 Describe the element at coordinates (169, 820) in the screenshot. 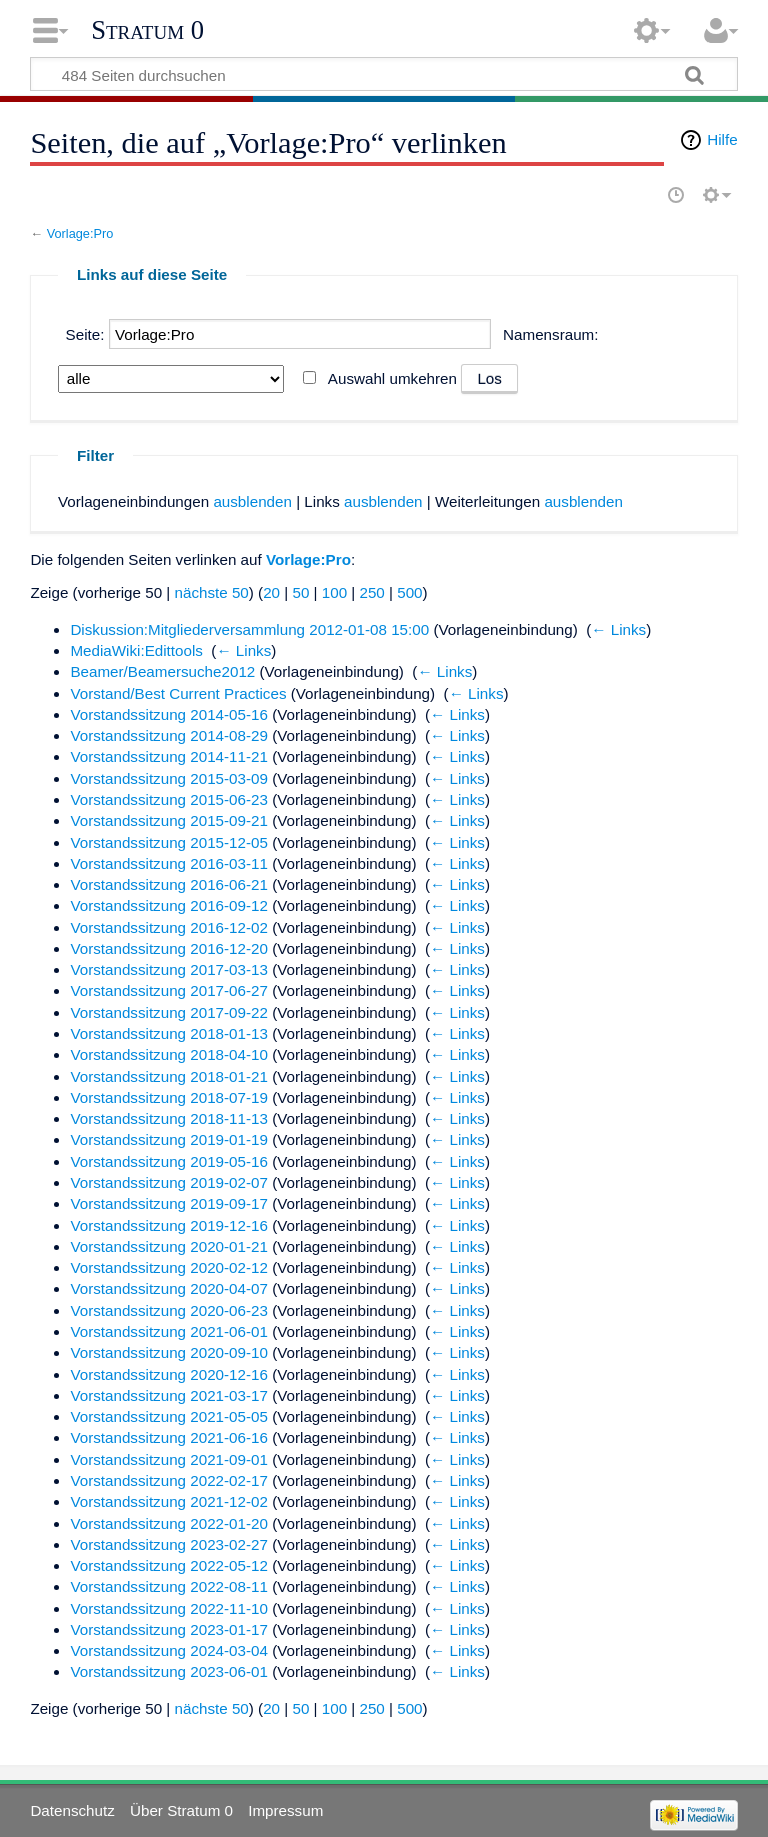

I see `Vorstandssitzung 2015-09-21` at that location.